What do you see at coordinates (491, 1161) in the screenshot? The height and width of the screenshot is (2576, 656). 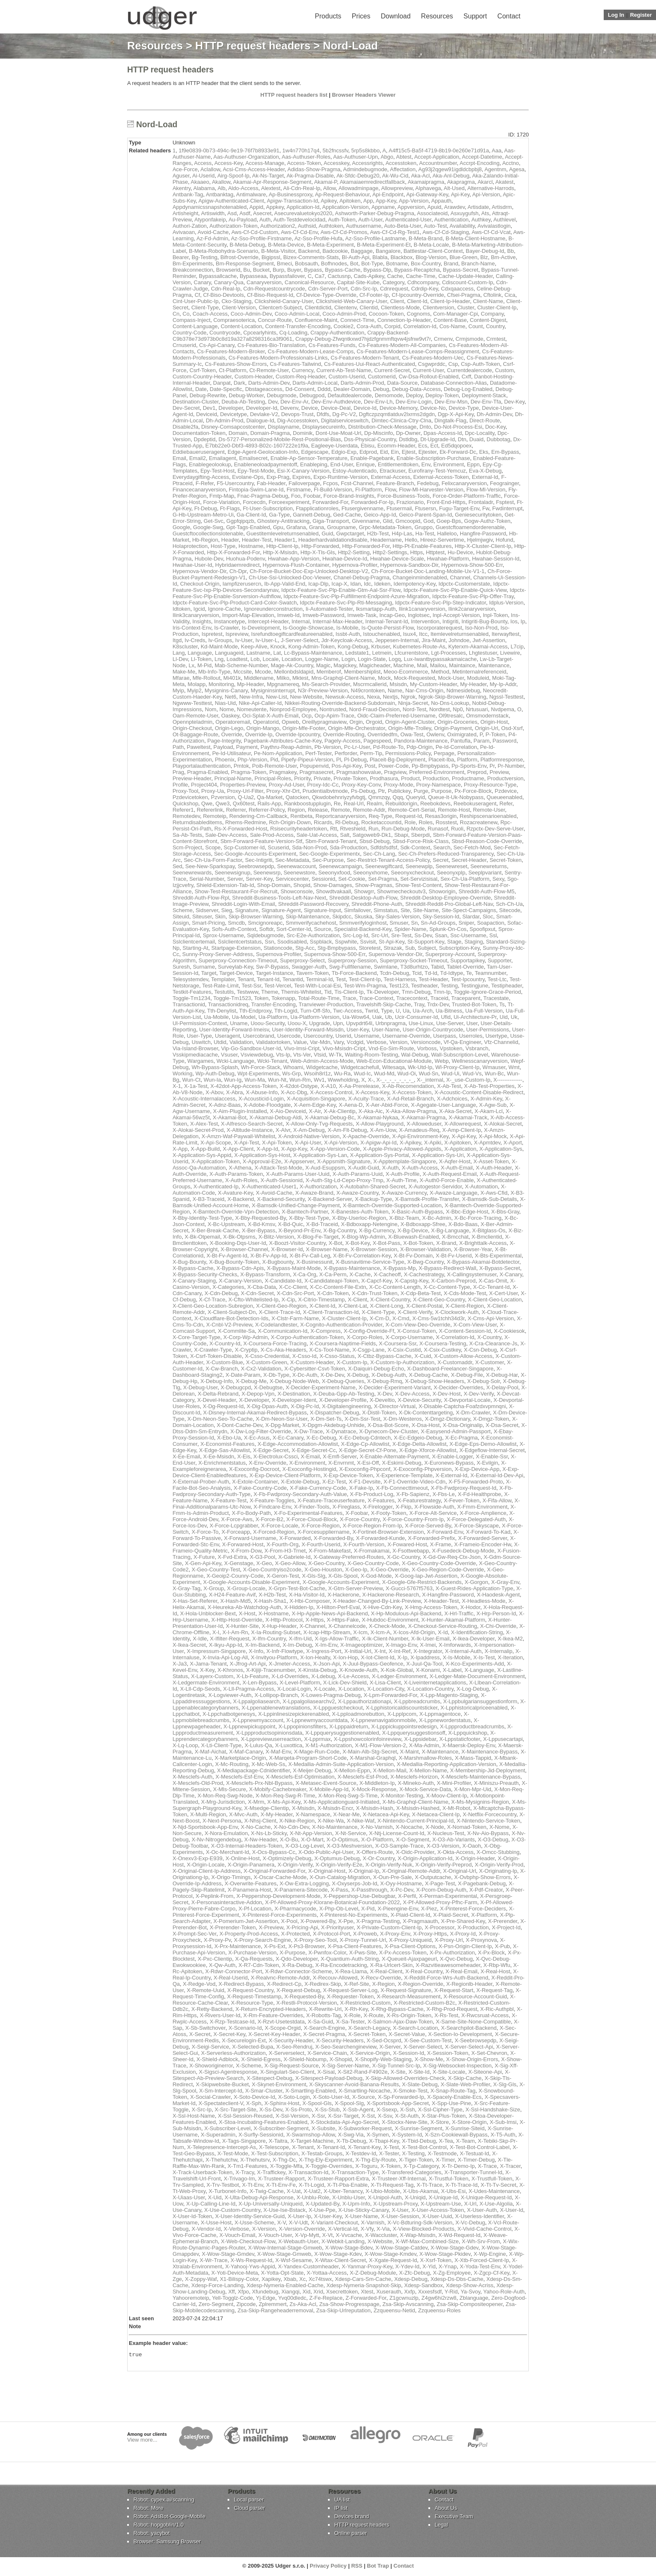 I see `X-Asset-Token` at bounding box center [491, 1161].